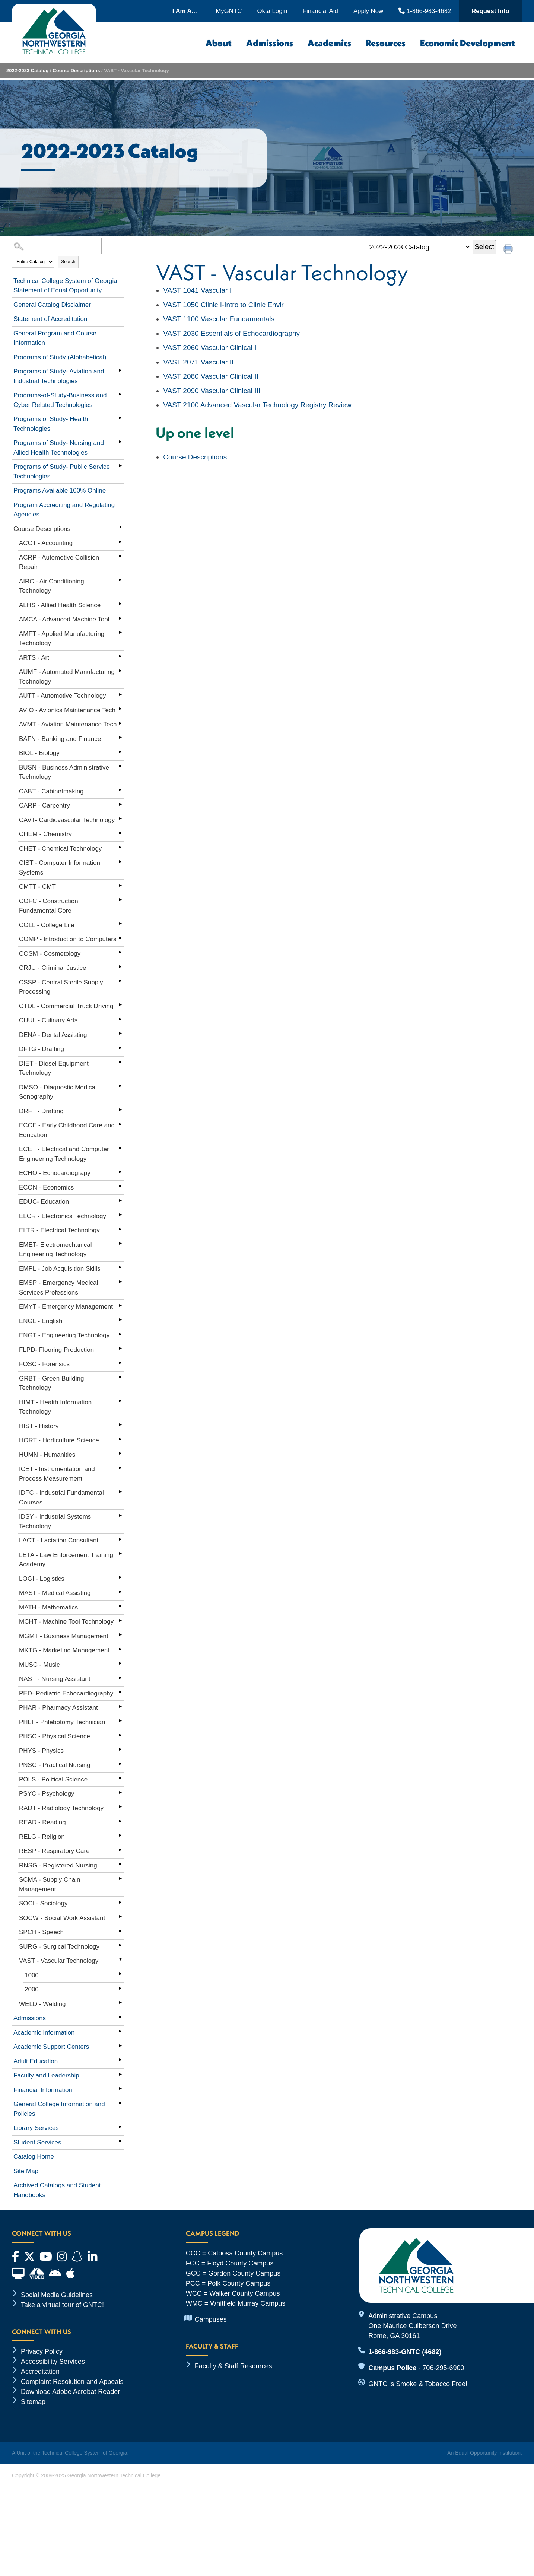  What do you see at coordinates (48, 1020) in the screenshot?
I see `CUUL - Culinary Arts` at bounding box center [48, 1020].